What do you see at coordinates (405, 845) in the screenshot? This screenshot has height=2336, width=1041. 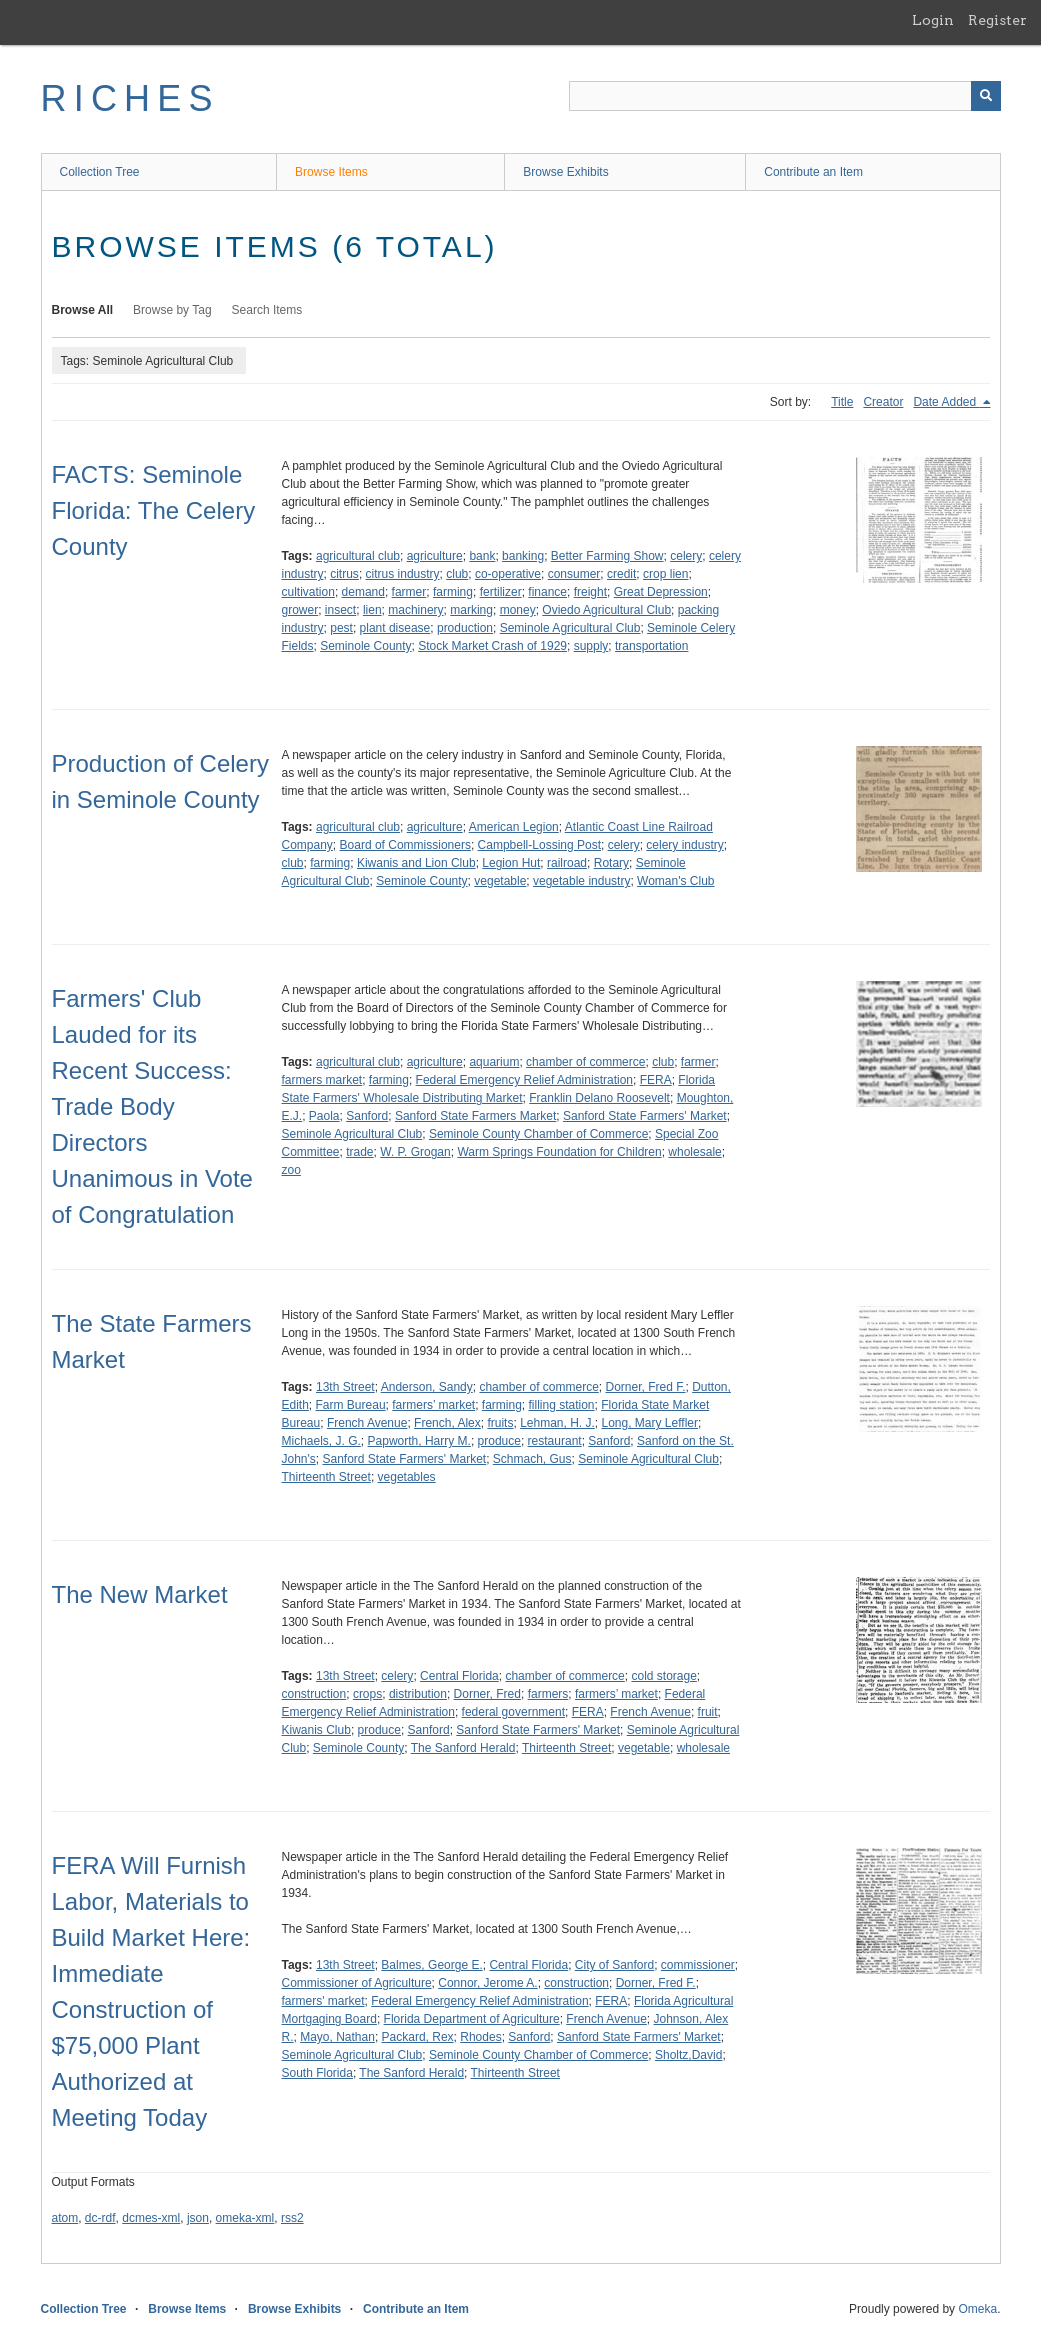 I see `Board of Commissioners` at bounding box center [405, 845].